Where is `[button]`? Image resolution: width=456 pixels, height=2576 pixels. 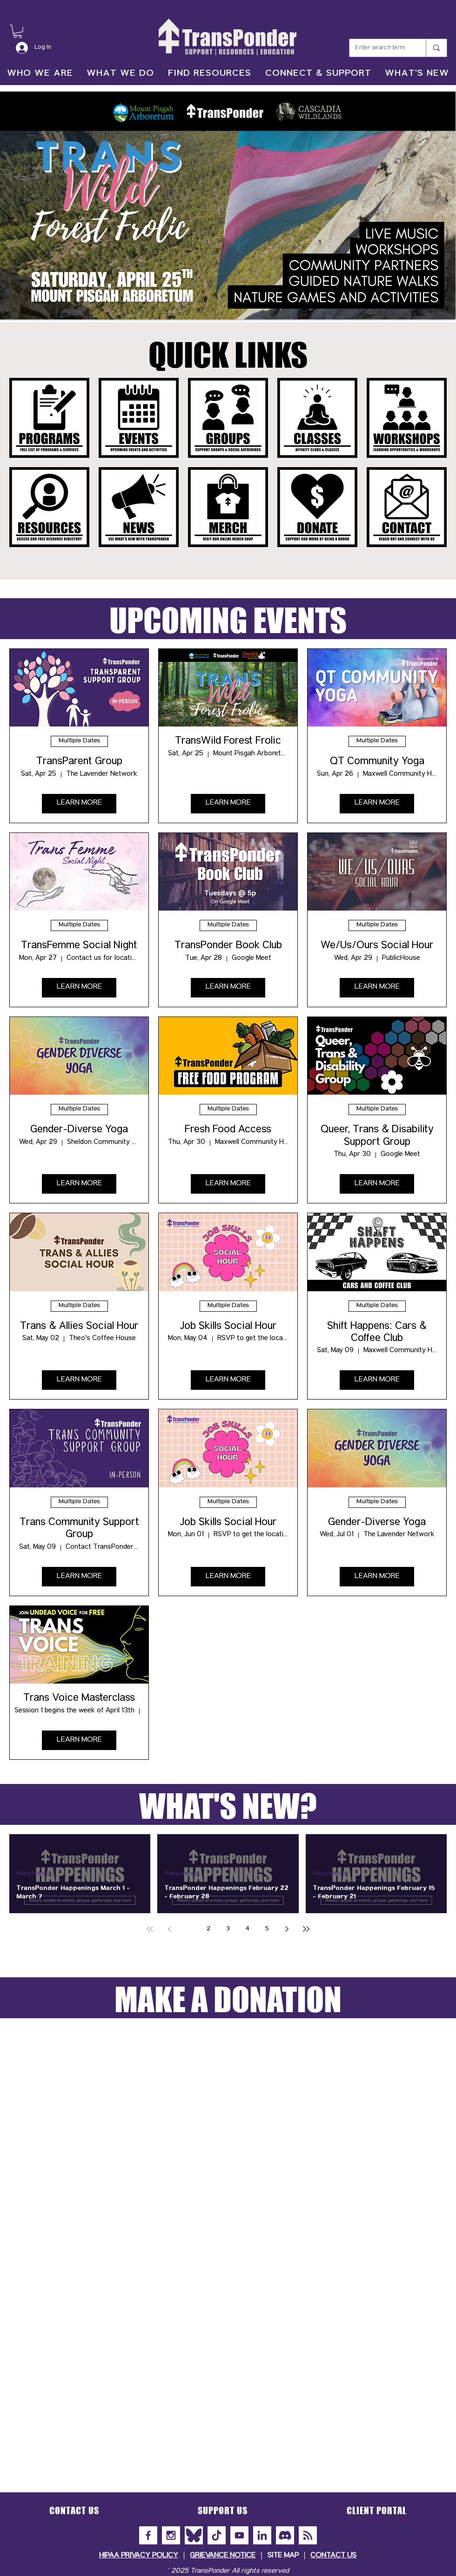
[button] is located at coordinates (18, 31).